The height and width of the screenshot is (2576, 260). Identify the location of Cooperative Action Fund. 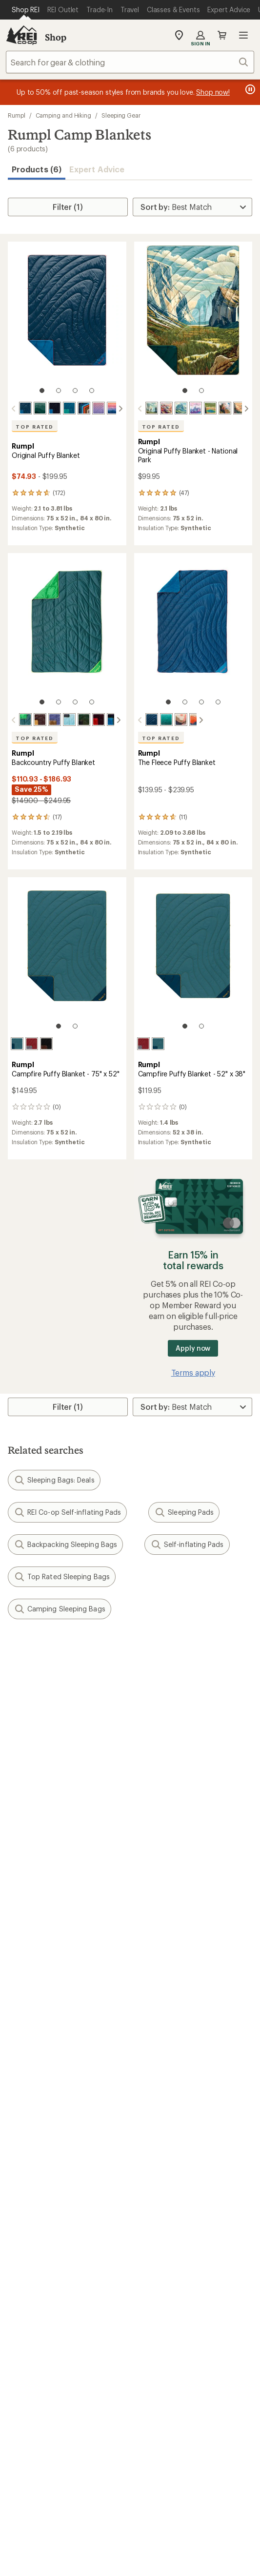
(179, 2204).